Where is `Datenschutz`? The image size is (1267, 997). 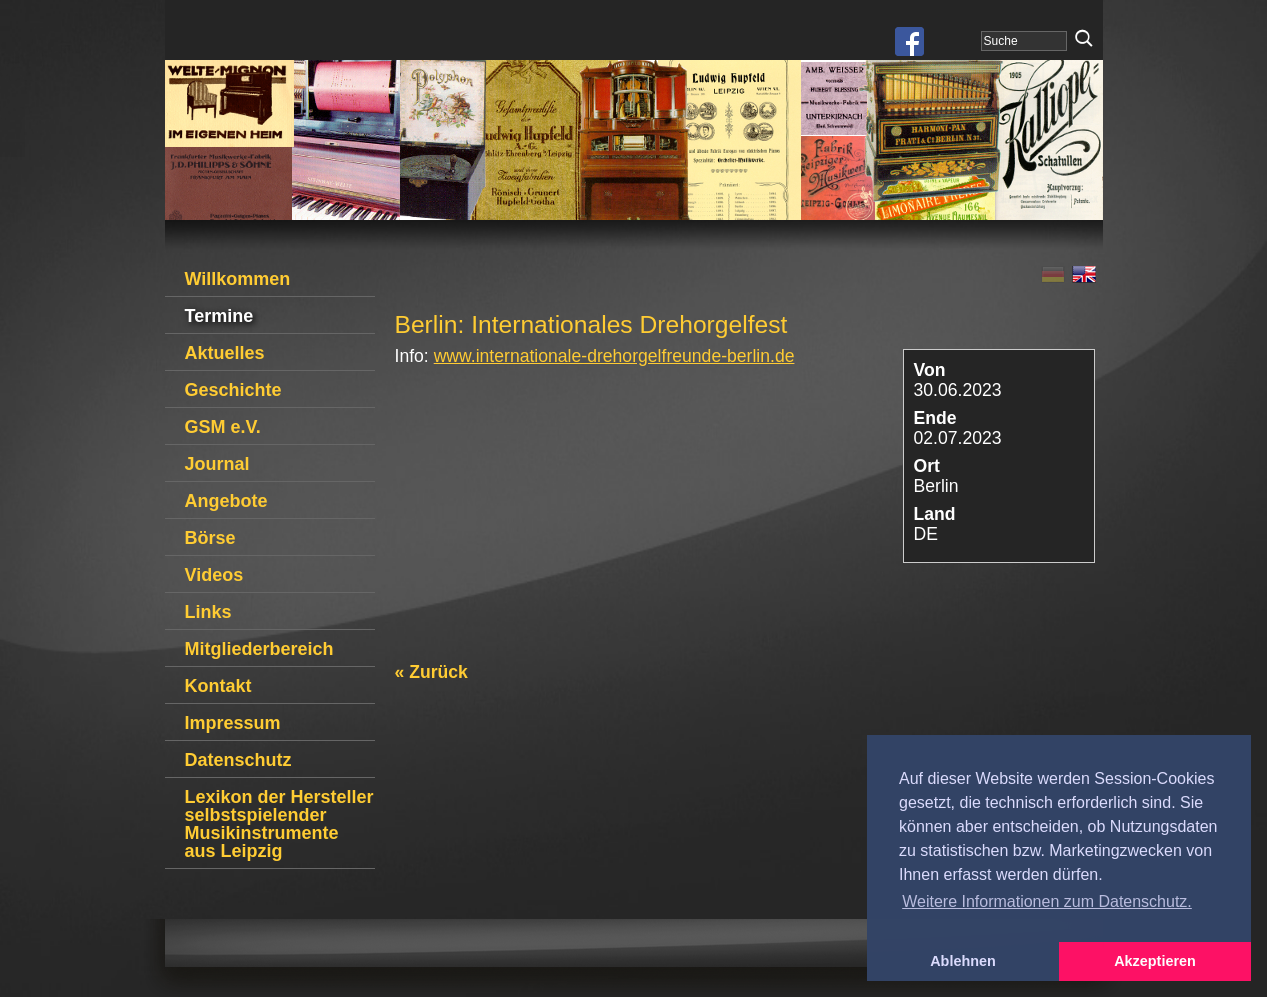 Datenschutz is located at coordinates (238, 760).